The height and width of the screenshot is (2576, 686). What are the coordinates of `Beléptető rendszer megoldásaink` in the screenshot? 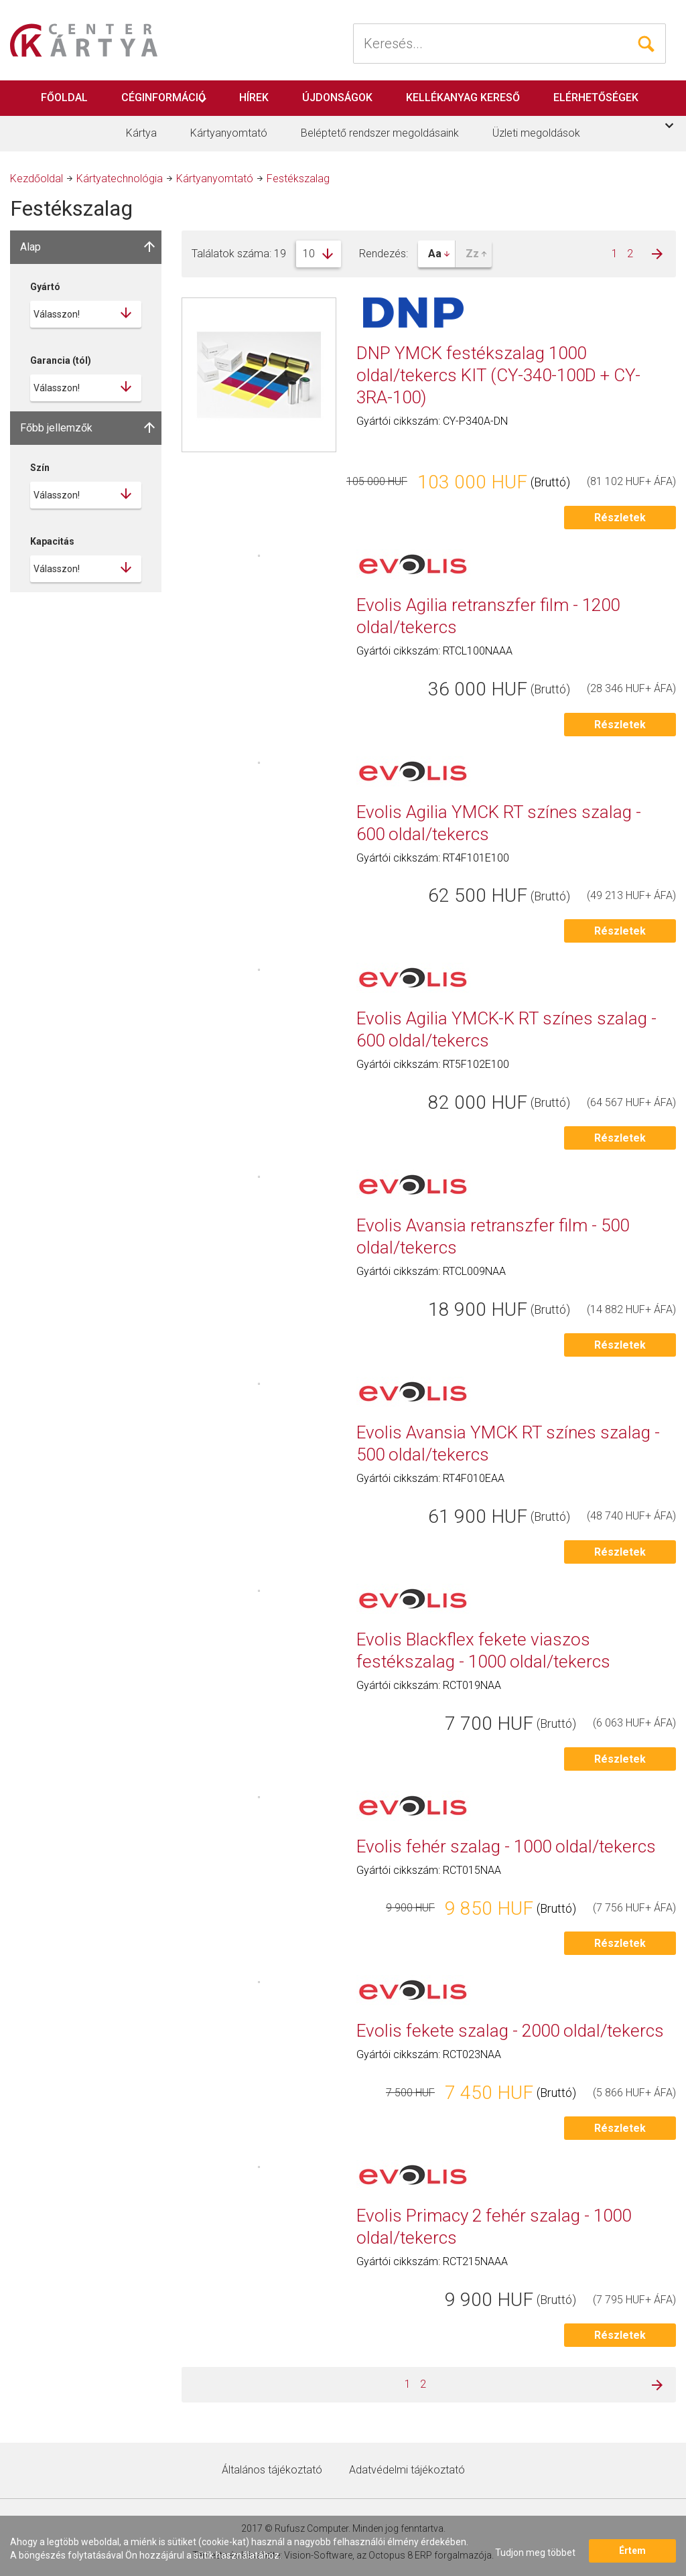 It's located at (380, 133).